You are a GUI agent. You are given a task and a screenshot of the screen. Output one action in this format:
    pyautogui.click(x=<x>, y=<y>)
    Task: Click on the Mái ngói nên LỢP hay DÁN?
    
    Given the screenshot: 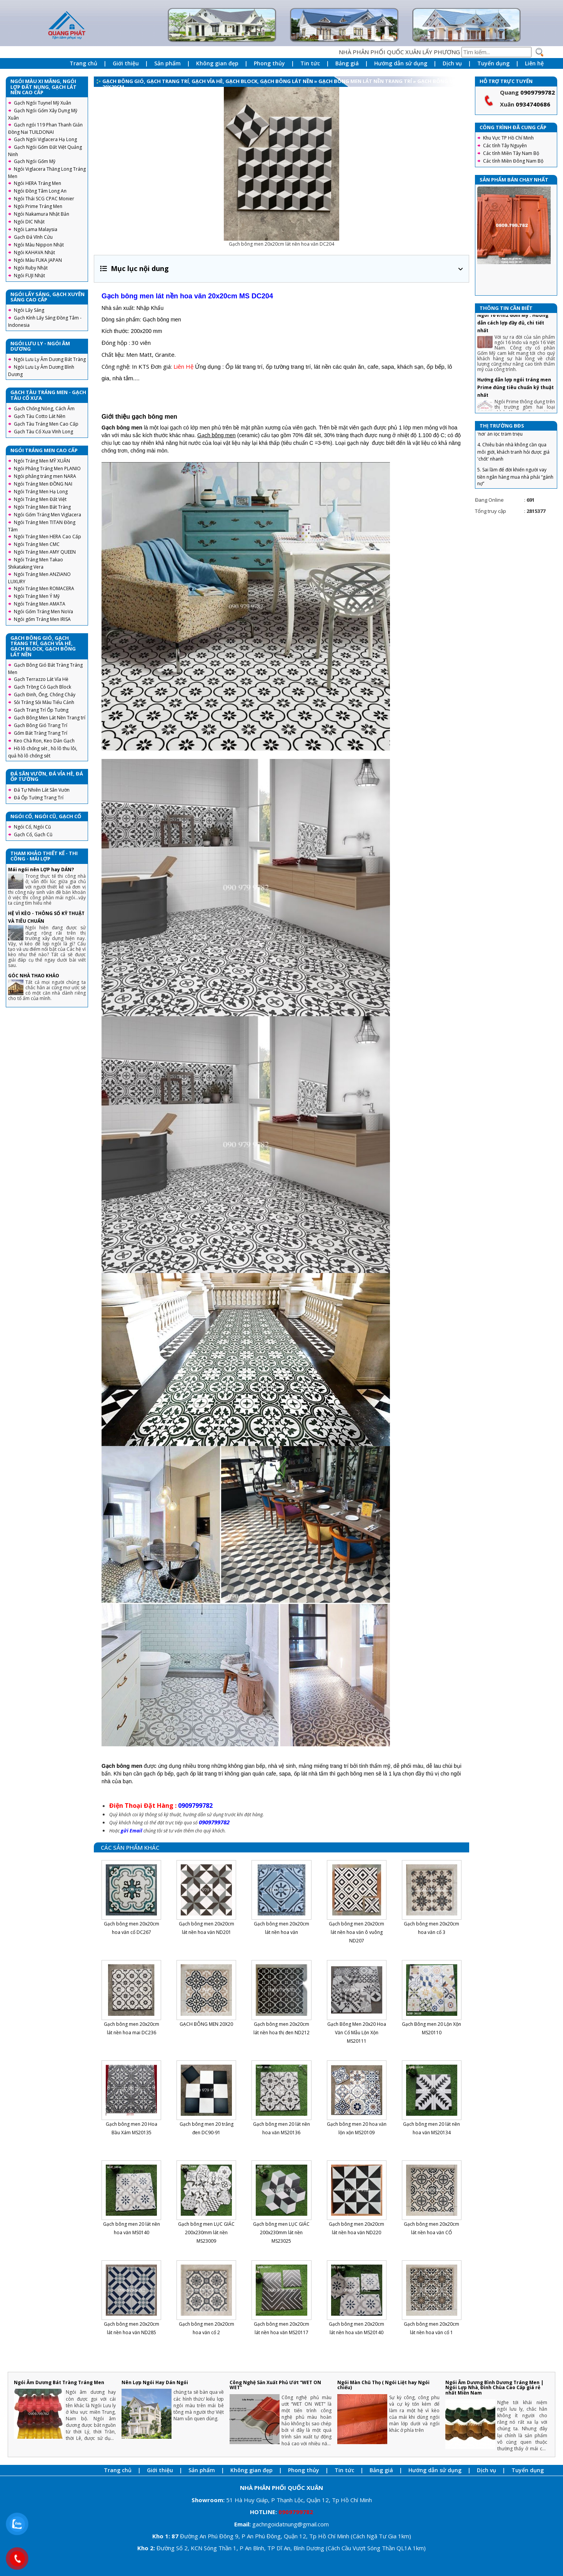 What is the action you would take?
    pyautogui.click(x=41, y=869)
    